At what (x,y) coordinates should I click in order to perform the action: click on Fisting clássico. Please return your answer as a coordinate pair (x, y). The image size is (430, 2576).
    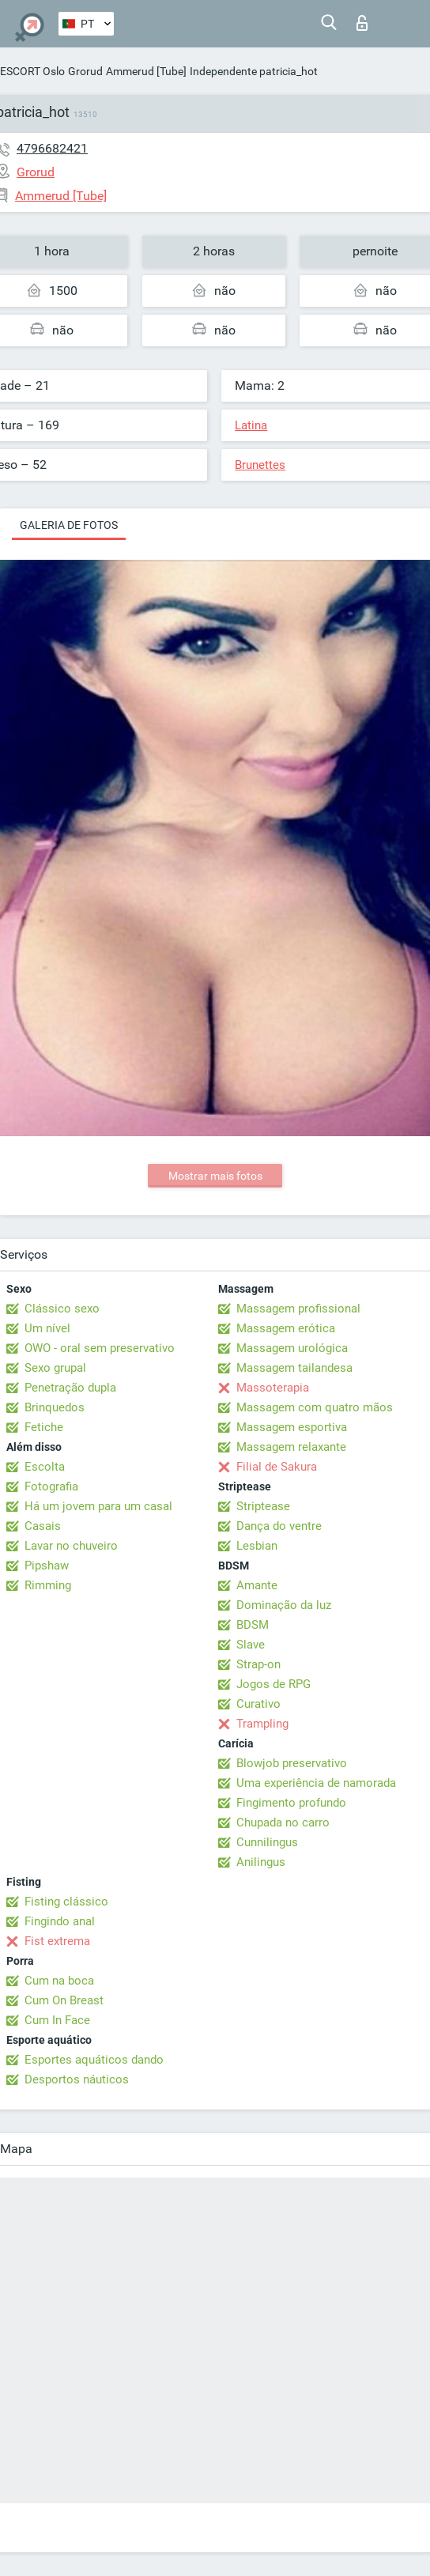
    Looking at the image, I should click on (66, 1901).